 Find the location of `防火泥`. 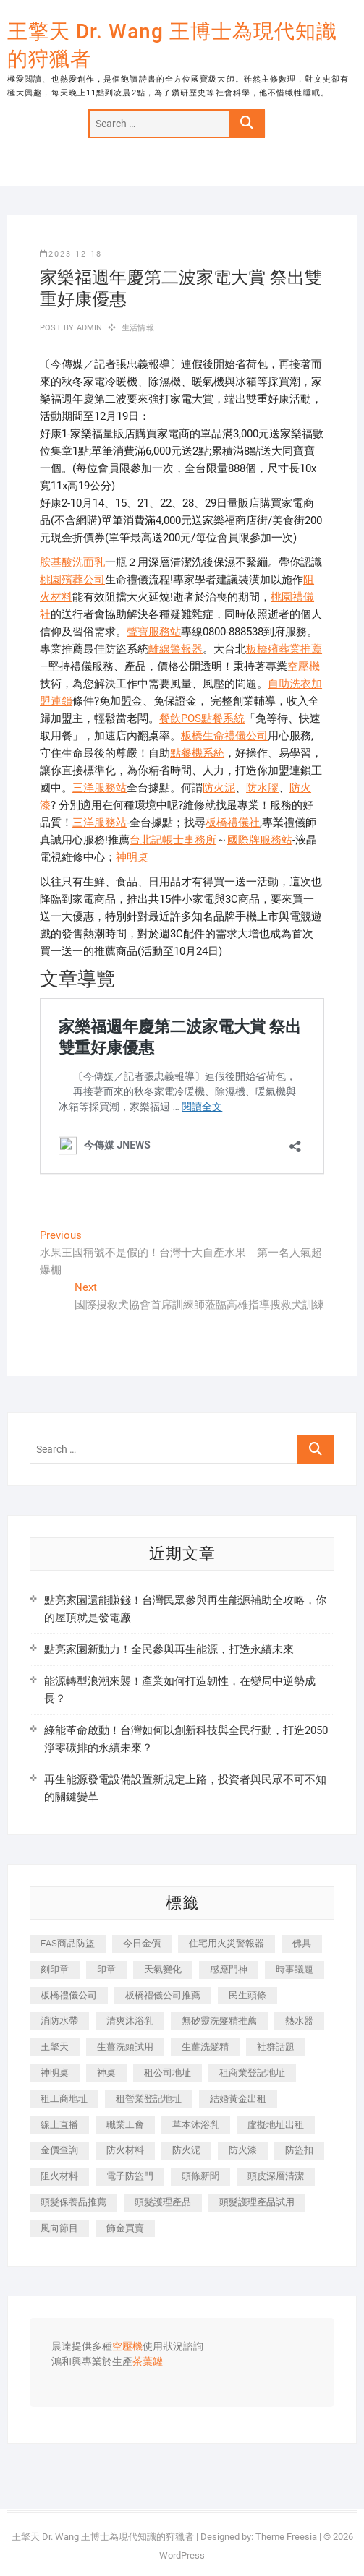

防火泥 is located at coordinates (219, 787).